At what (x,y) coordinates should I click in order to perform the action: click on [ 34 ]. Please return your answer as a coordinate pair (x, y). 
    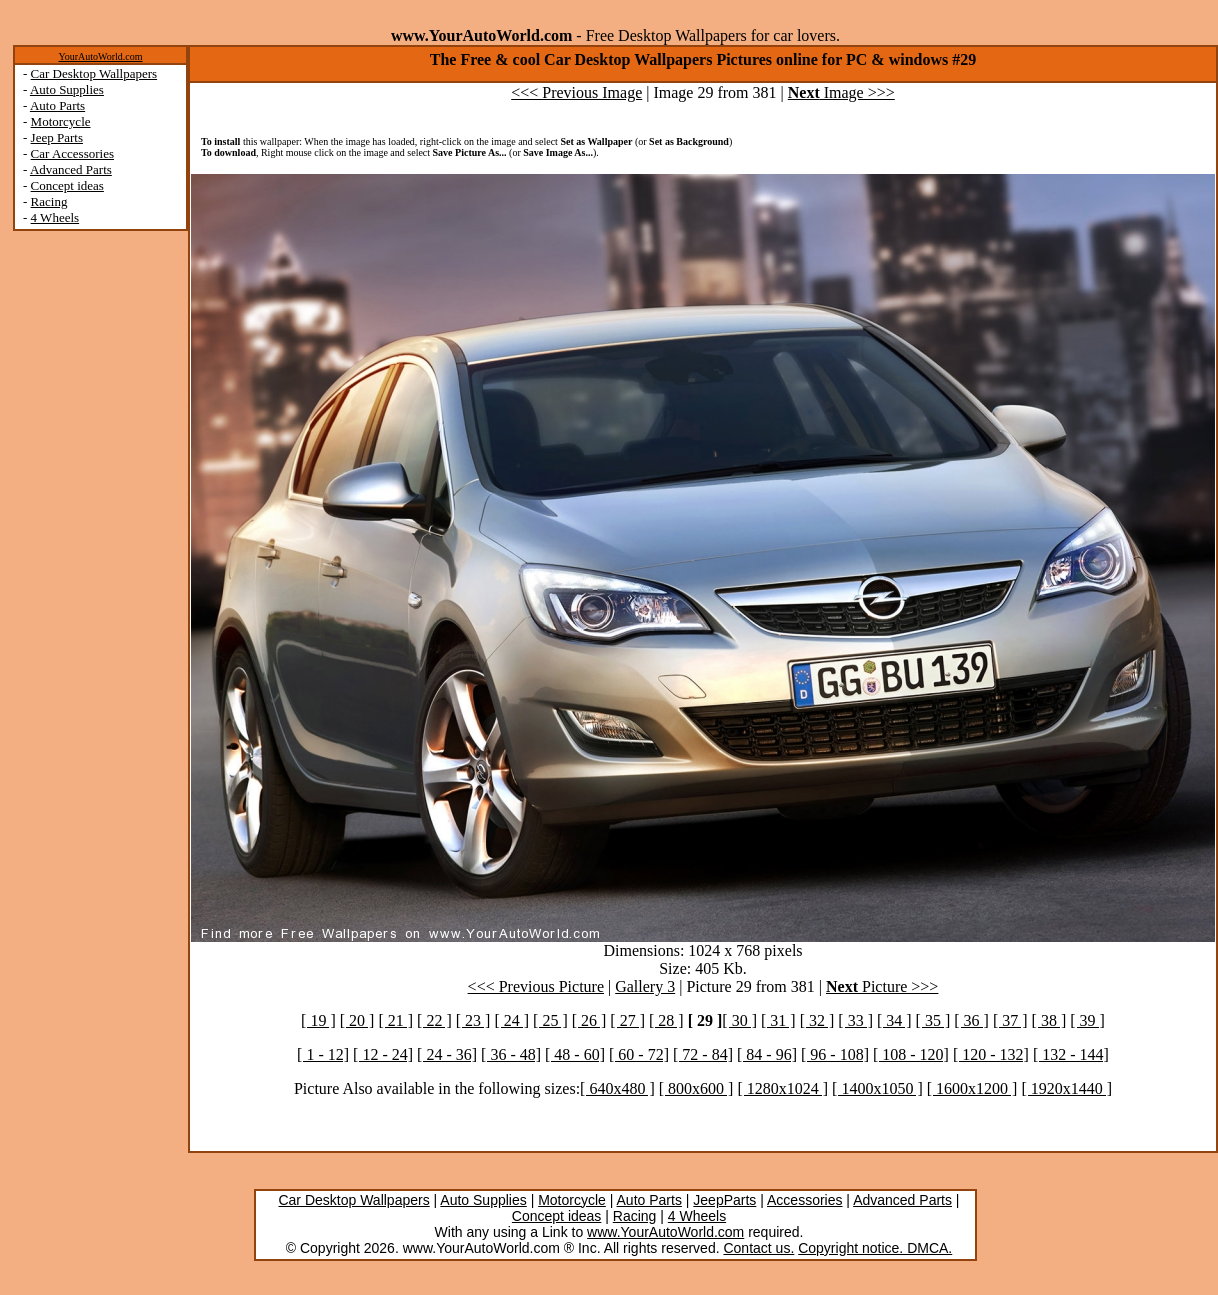
    Looking at the image, I should click on (894, 1020).